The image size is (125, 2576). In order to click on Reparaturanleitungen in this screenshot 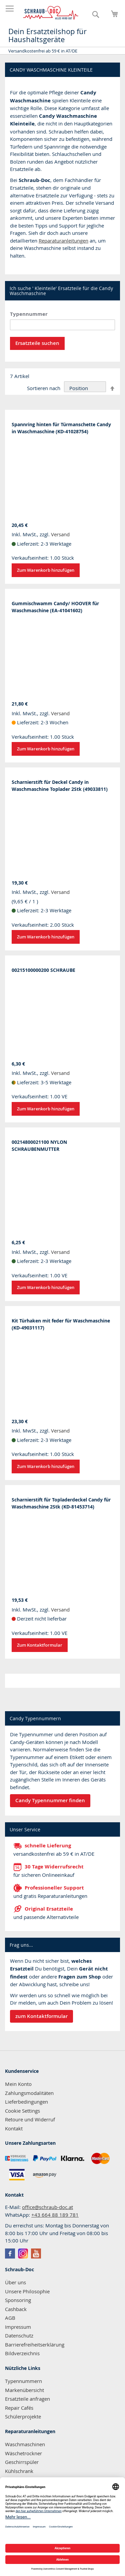, I will do `click(63, 240)`.